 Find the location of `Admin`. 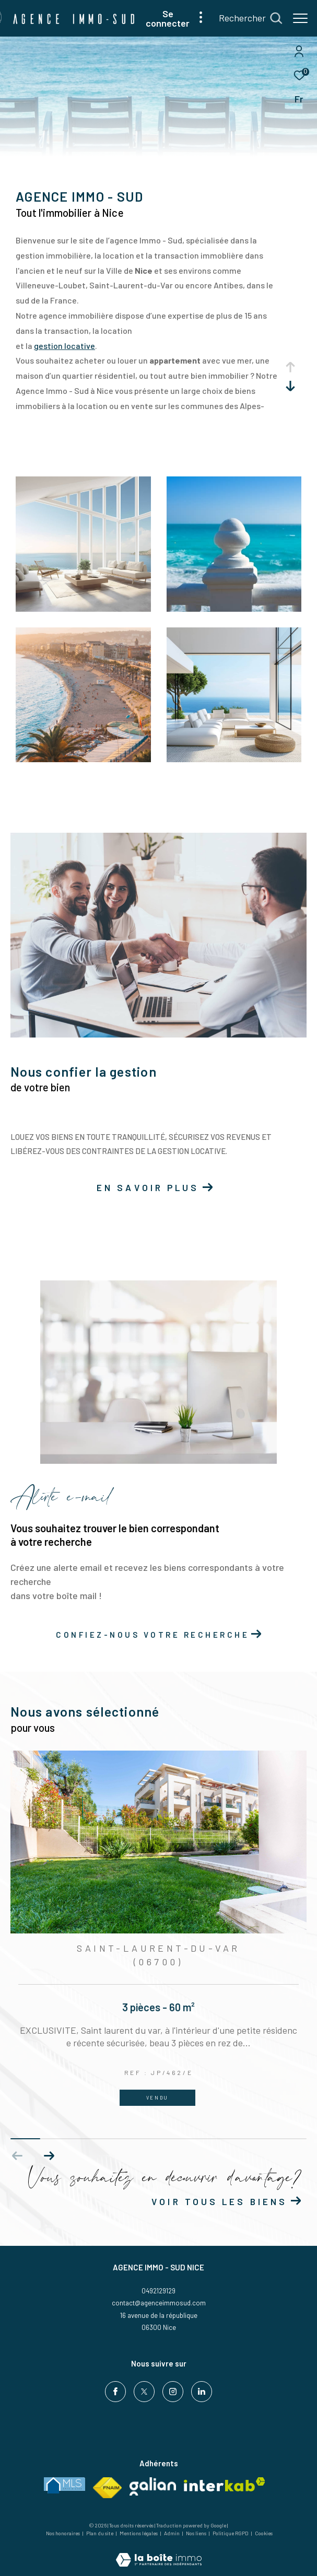

Admin is located at coordinates (172, 2533).